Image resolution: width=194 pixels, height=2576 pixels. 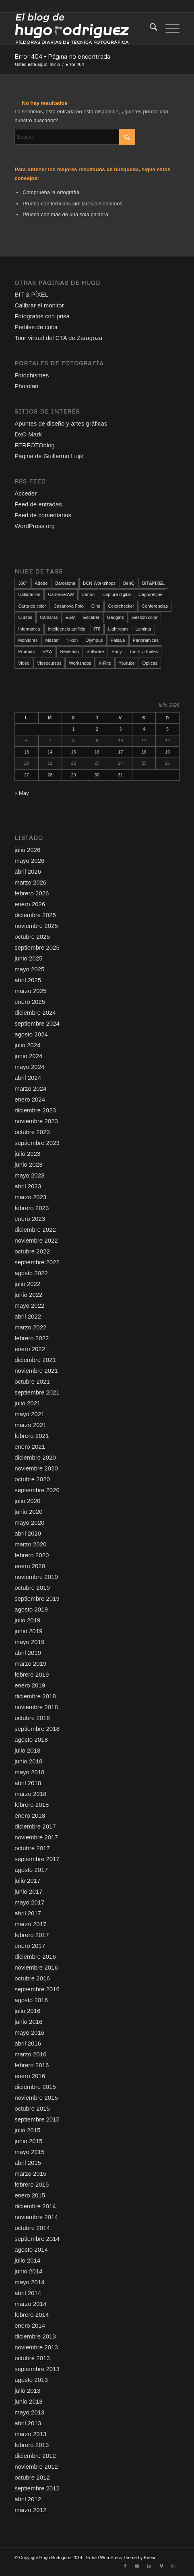 What do you see at coordinates (60, 423) in the screenshot?
I see `Apuntes de diseño y artes gráficas` at bounding box center [60, 423].